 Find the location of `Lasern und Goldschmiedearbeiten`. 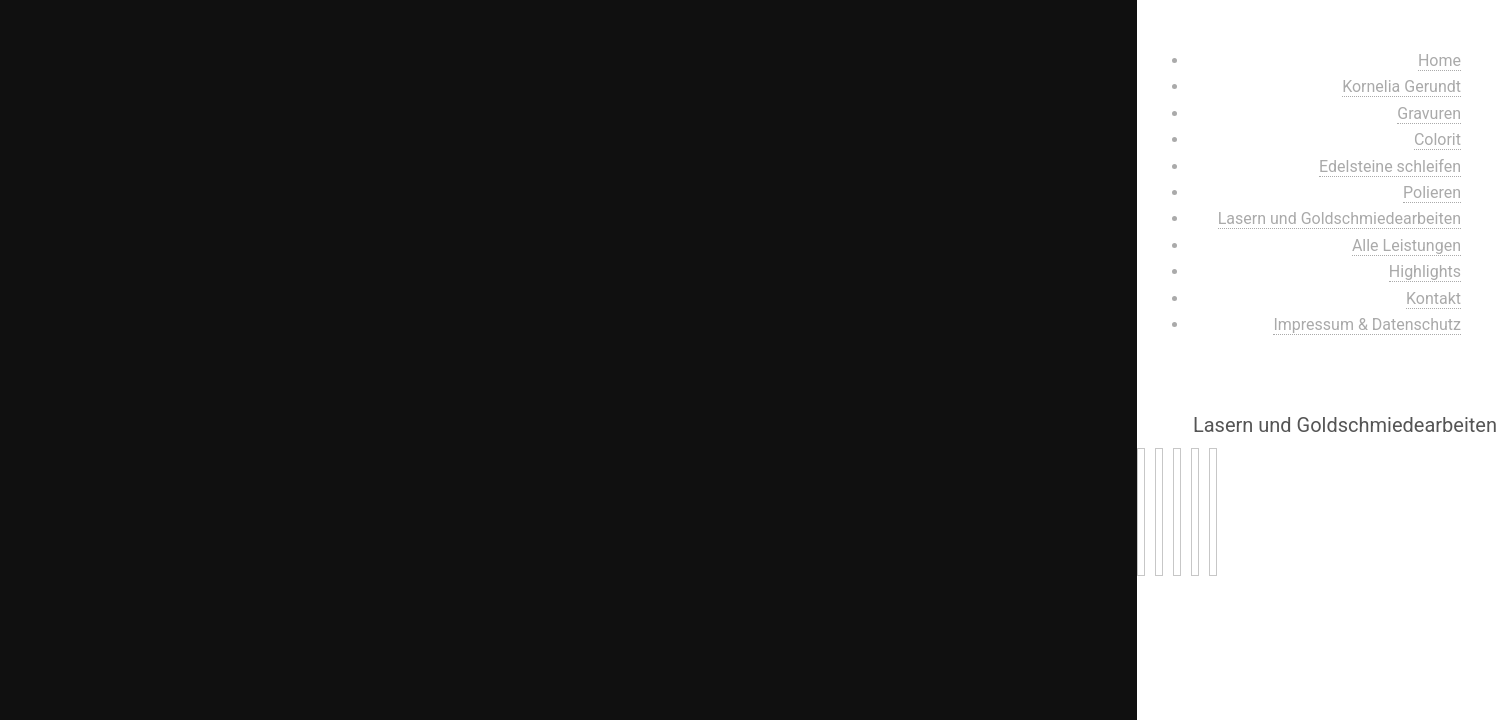

Lasern und Goldschmiedearbeiten is located at coordinates (1339, 218).